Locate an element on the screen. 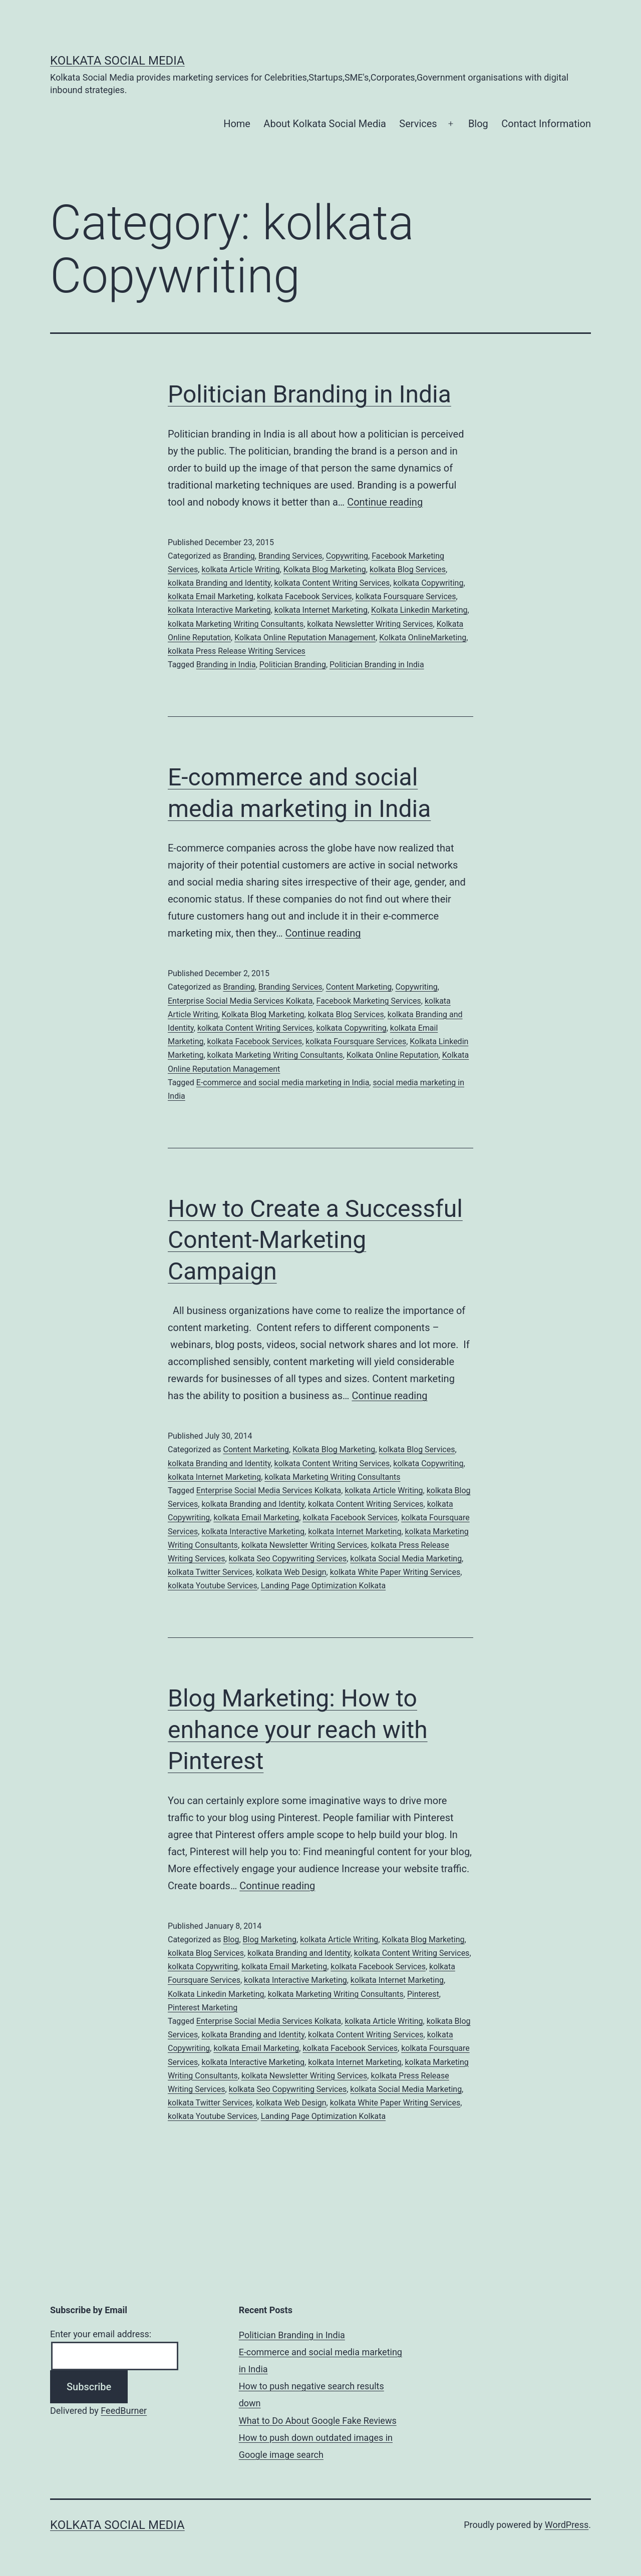 The image size is (641, 2576). kolkata Interactive Marketing is located at coordinates (219, 610).